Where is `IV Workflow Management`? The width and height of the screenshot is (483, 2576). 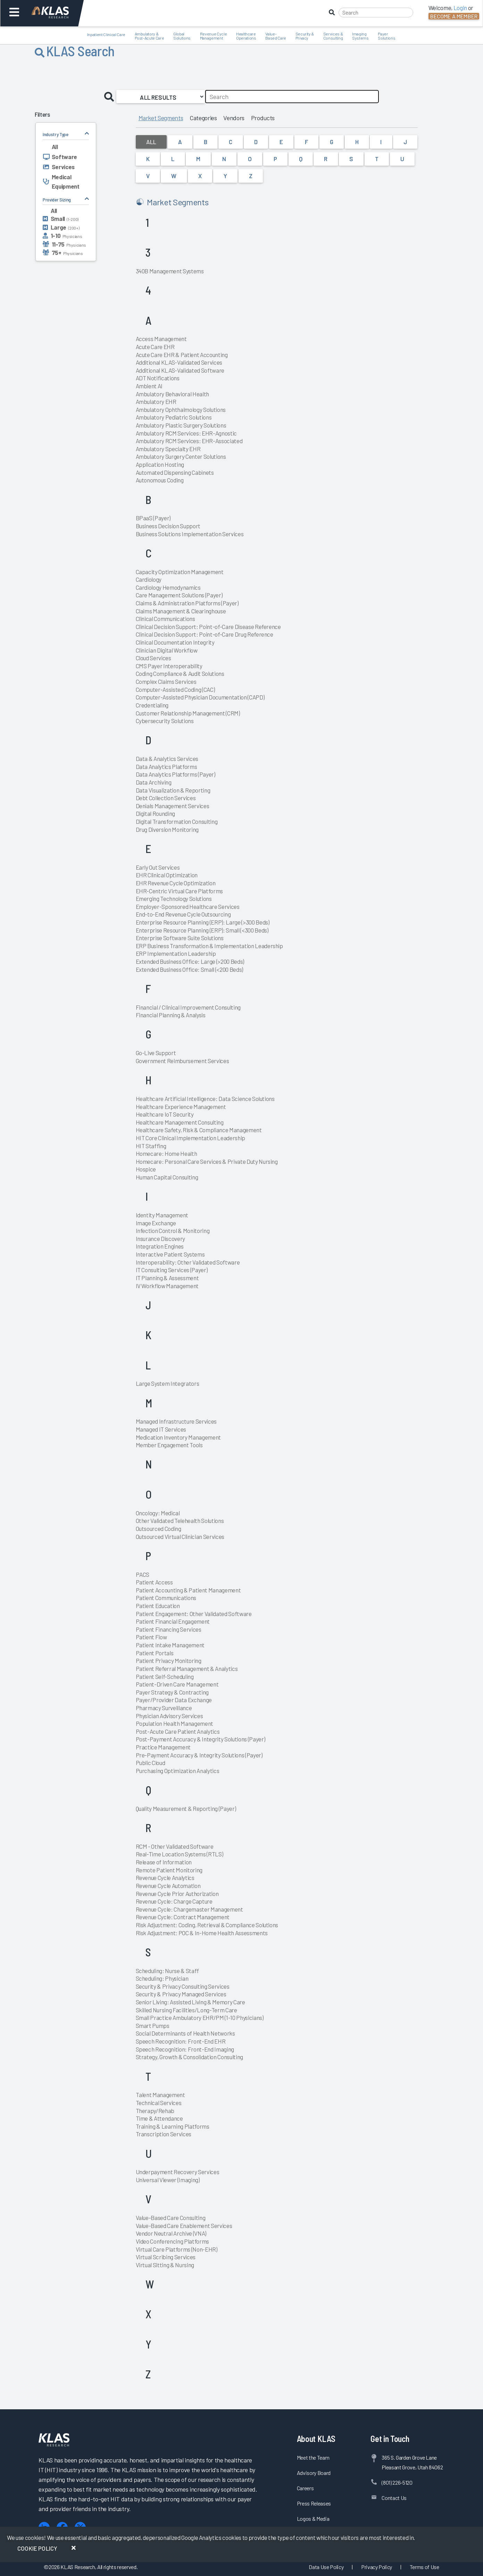
IV Workflow Management is located at coordinates (167, 1285).